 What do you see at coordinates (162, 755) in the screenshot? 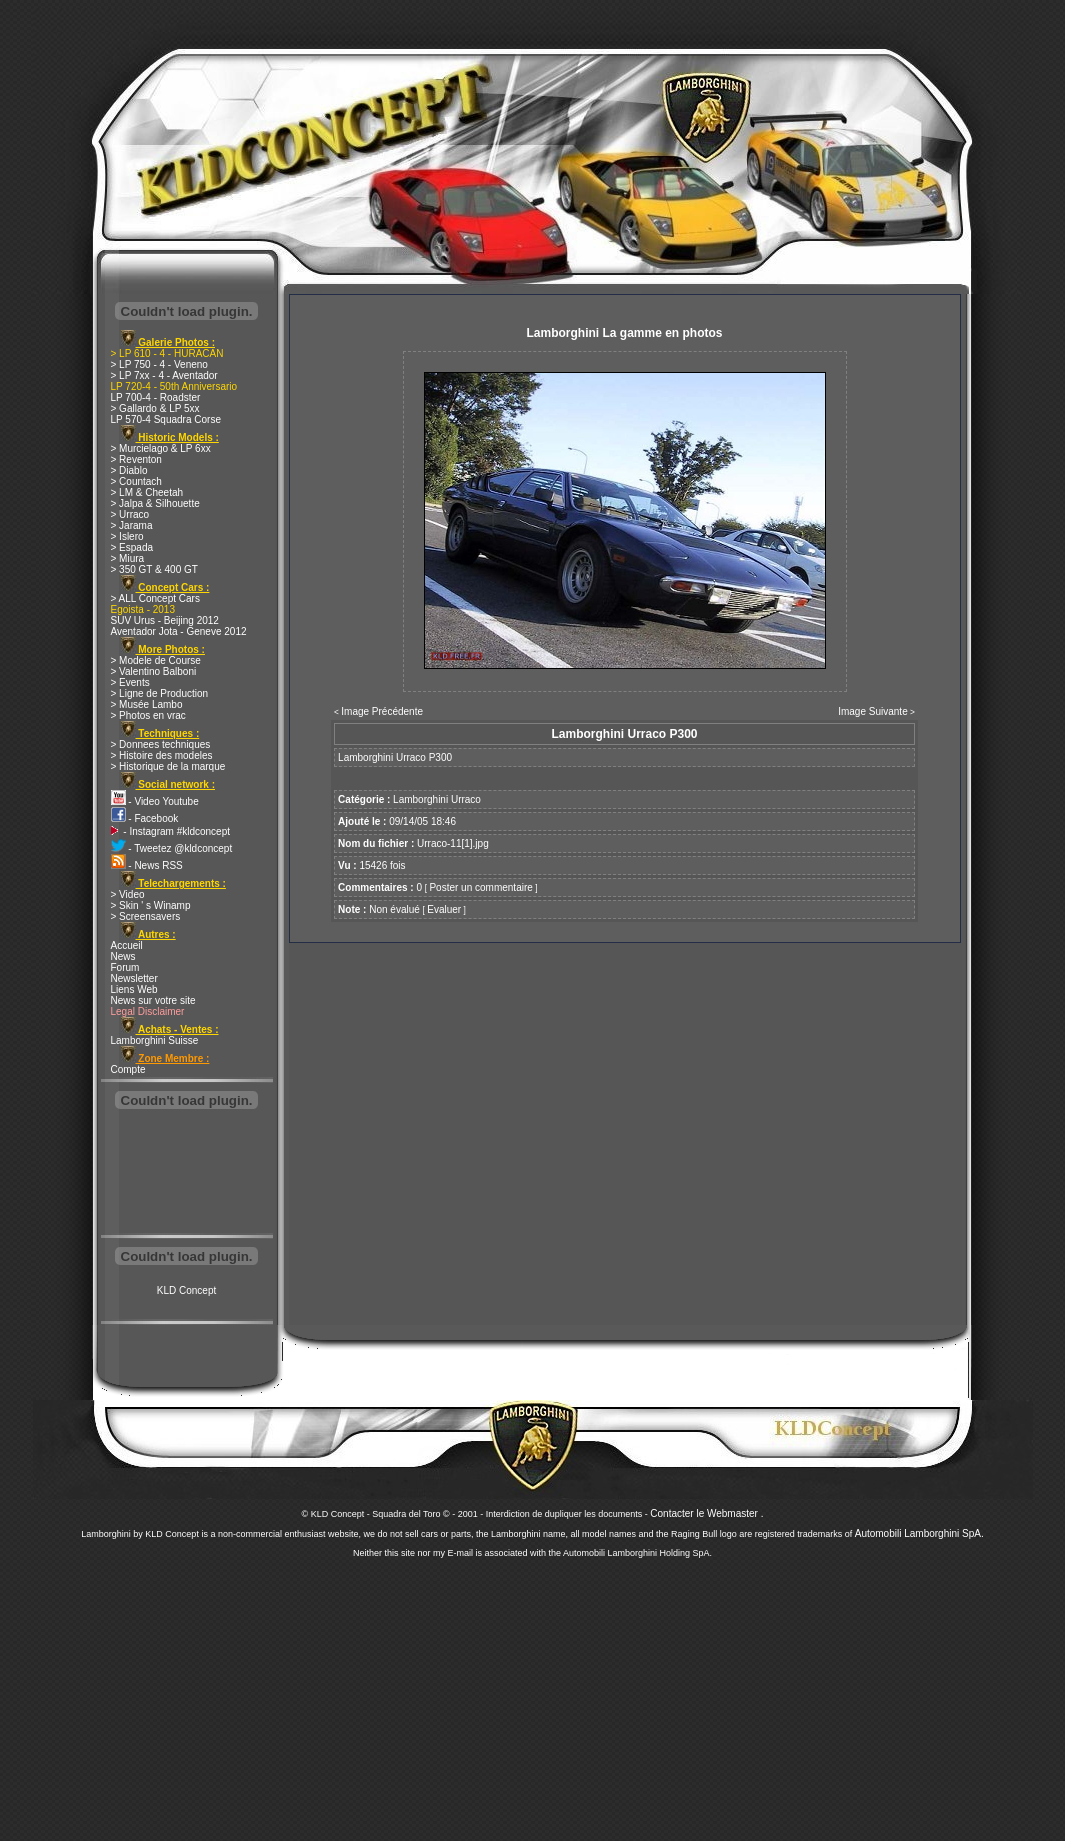
I see `> Histoire des modeles` at bounding box center [162, 755].